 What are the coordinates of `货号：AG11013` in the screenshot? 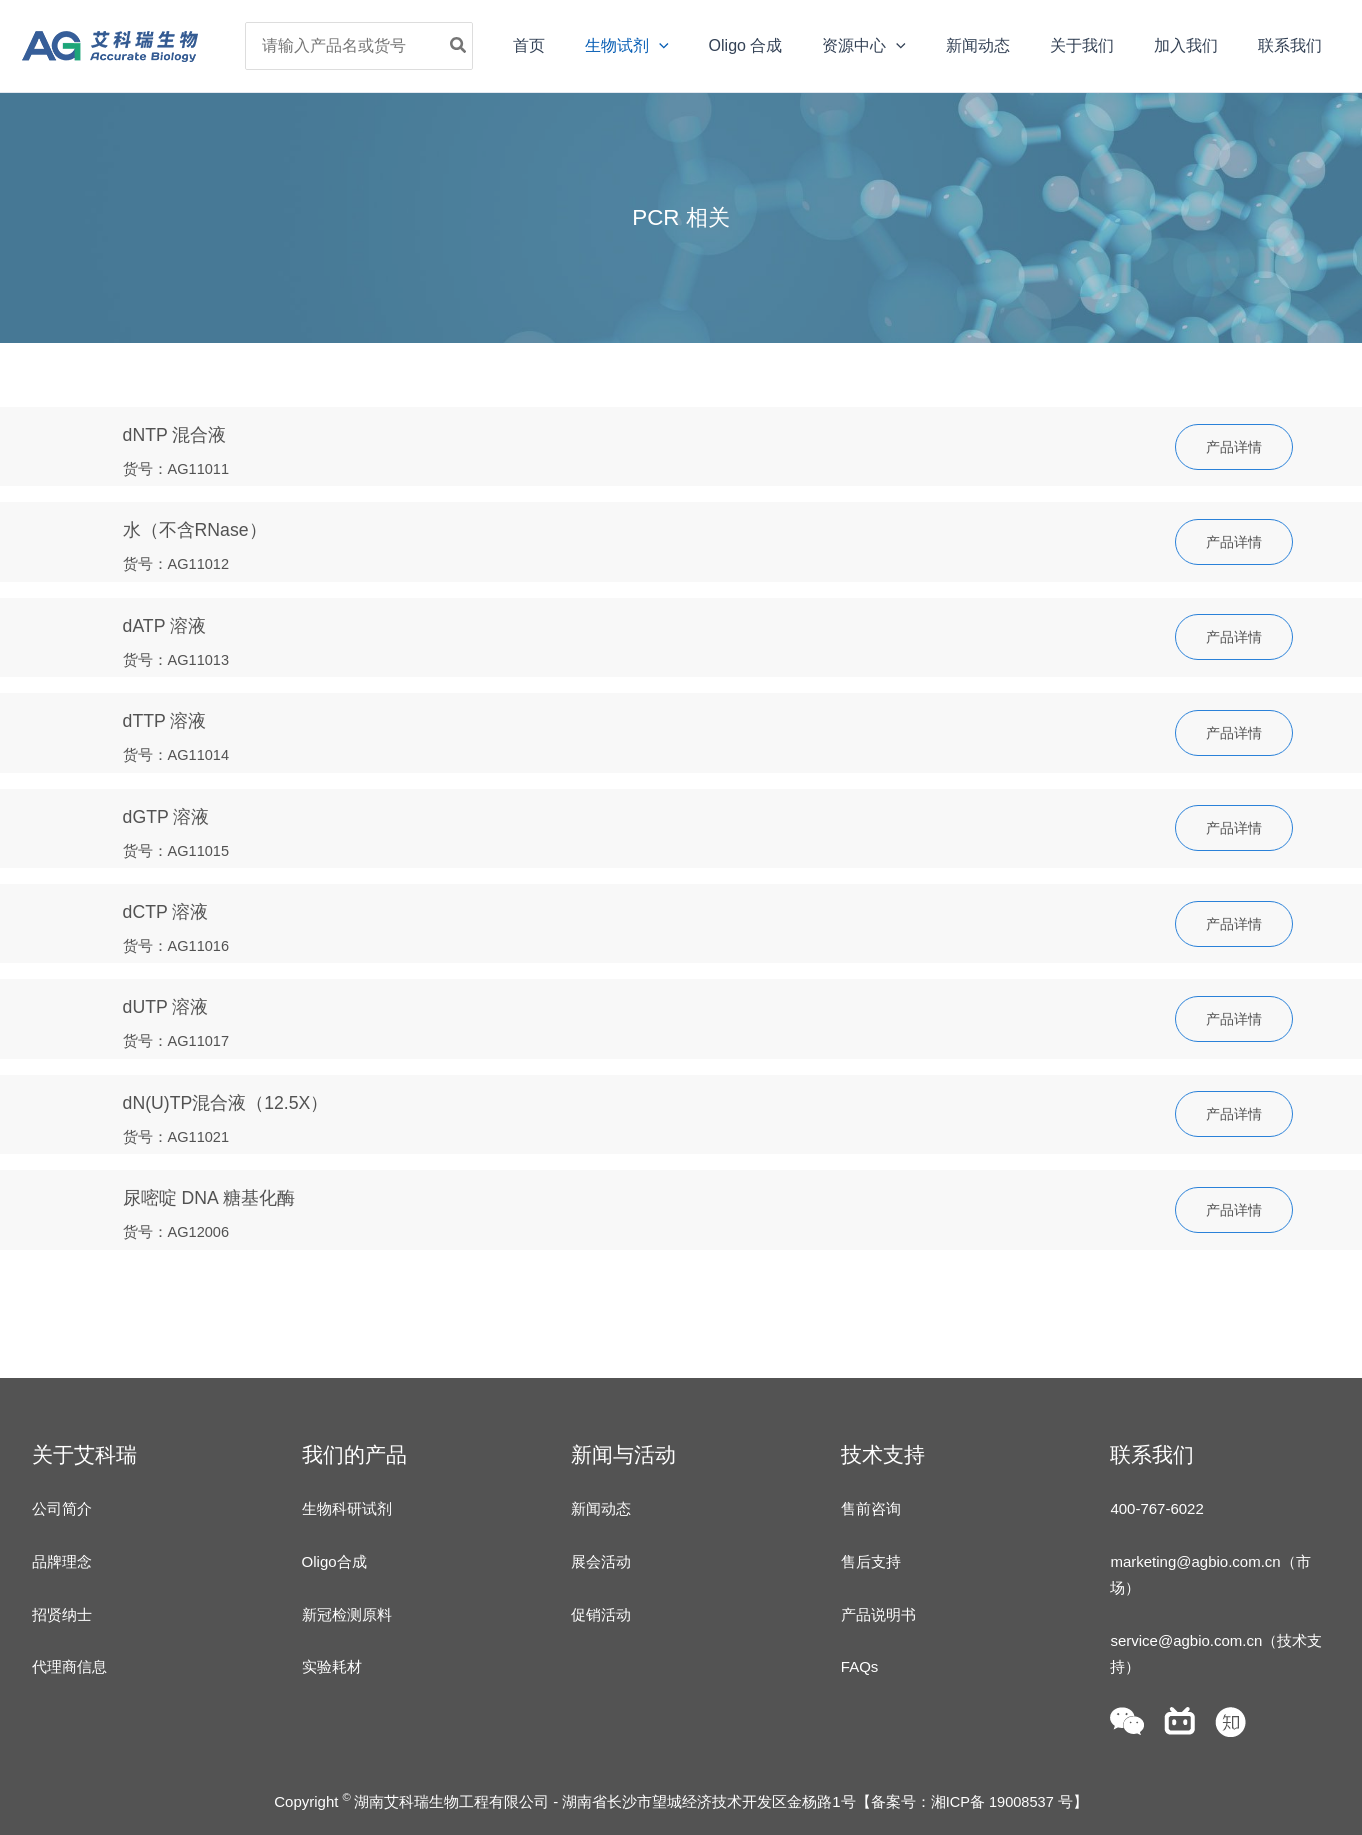 It's located at (181, 657).